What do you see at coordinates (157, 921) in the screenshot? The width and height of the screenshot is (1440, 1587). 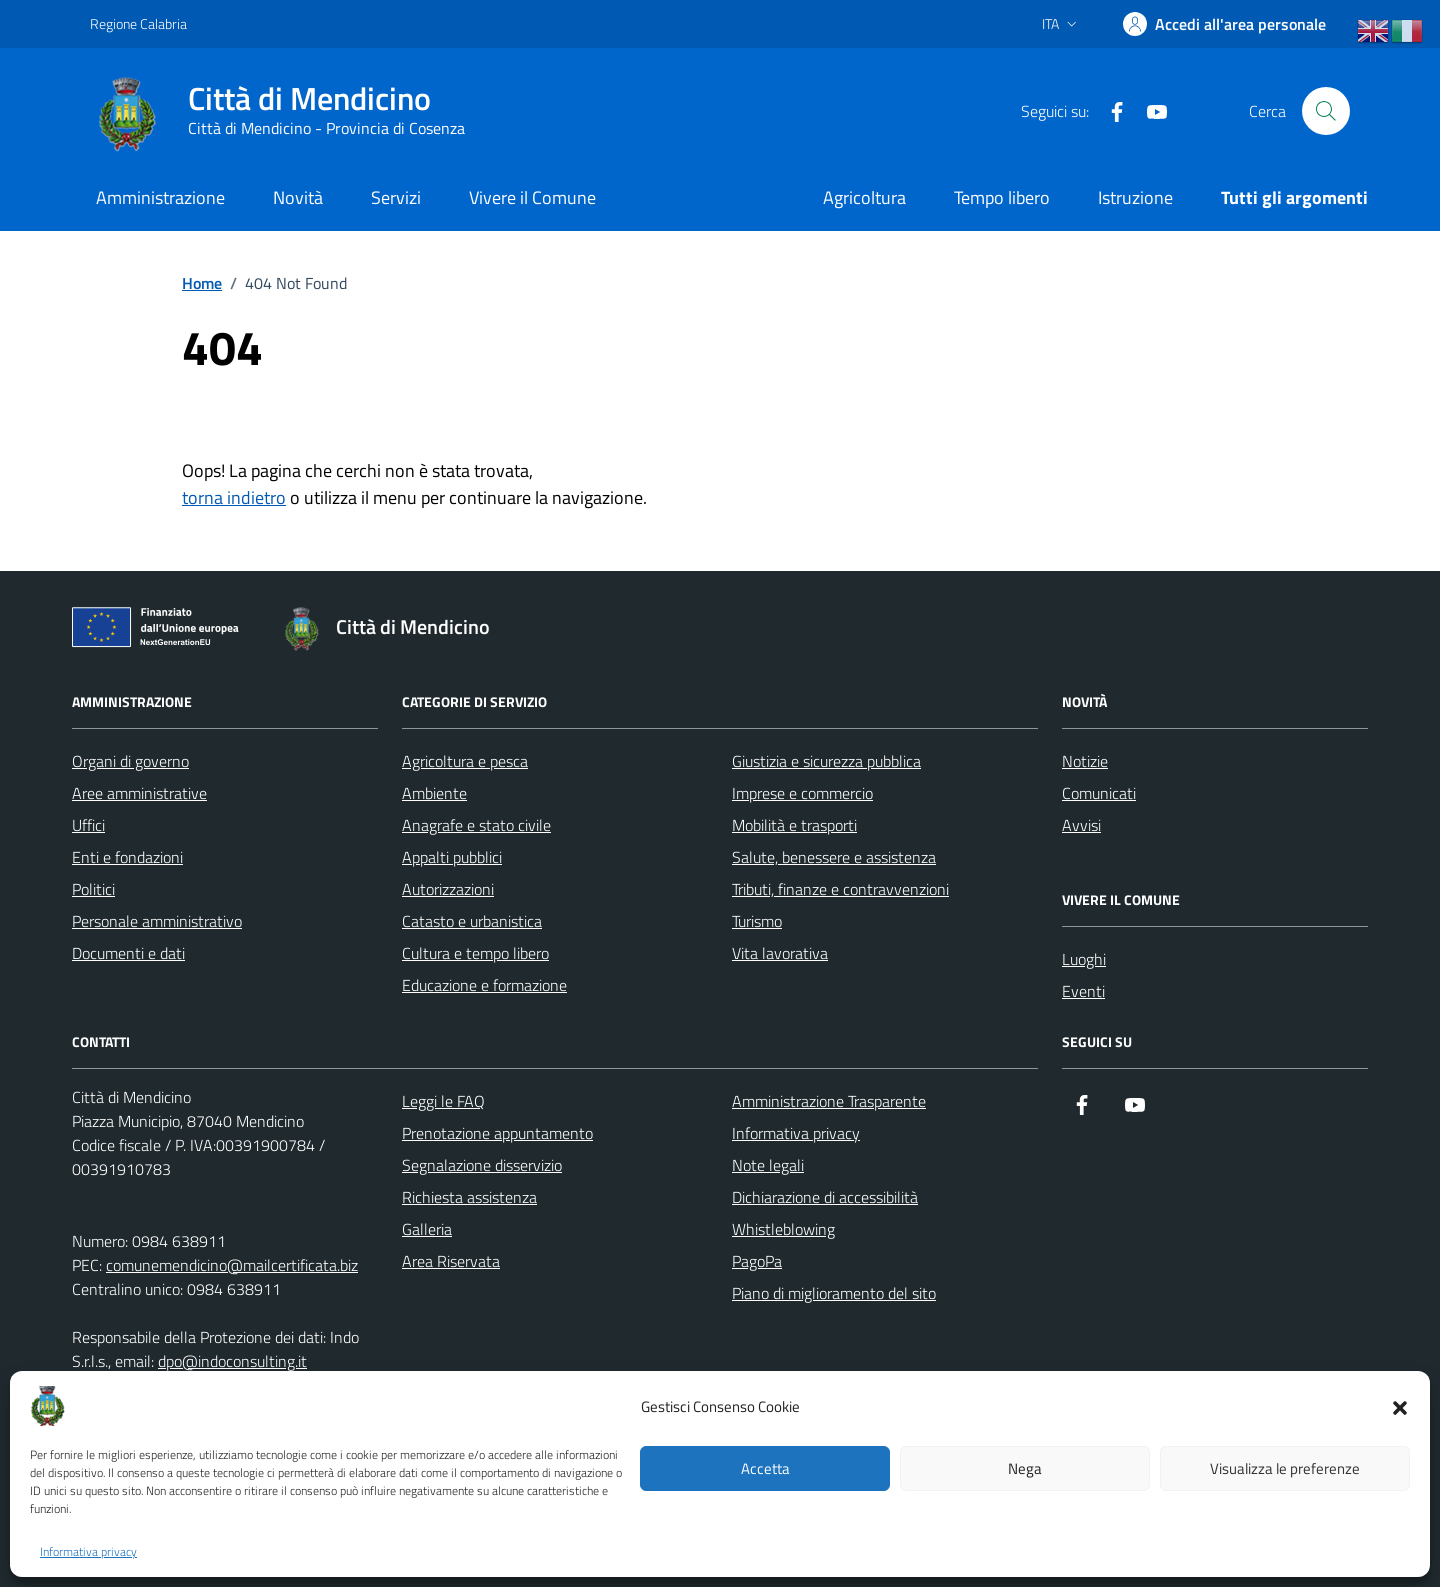 I see `Personale amministrativo` at bounding box center [157, 921].